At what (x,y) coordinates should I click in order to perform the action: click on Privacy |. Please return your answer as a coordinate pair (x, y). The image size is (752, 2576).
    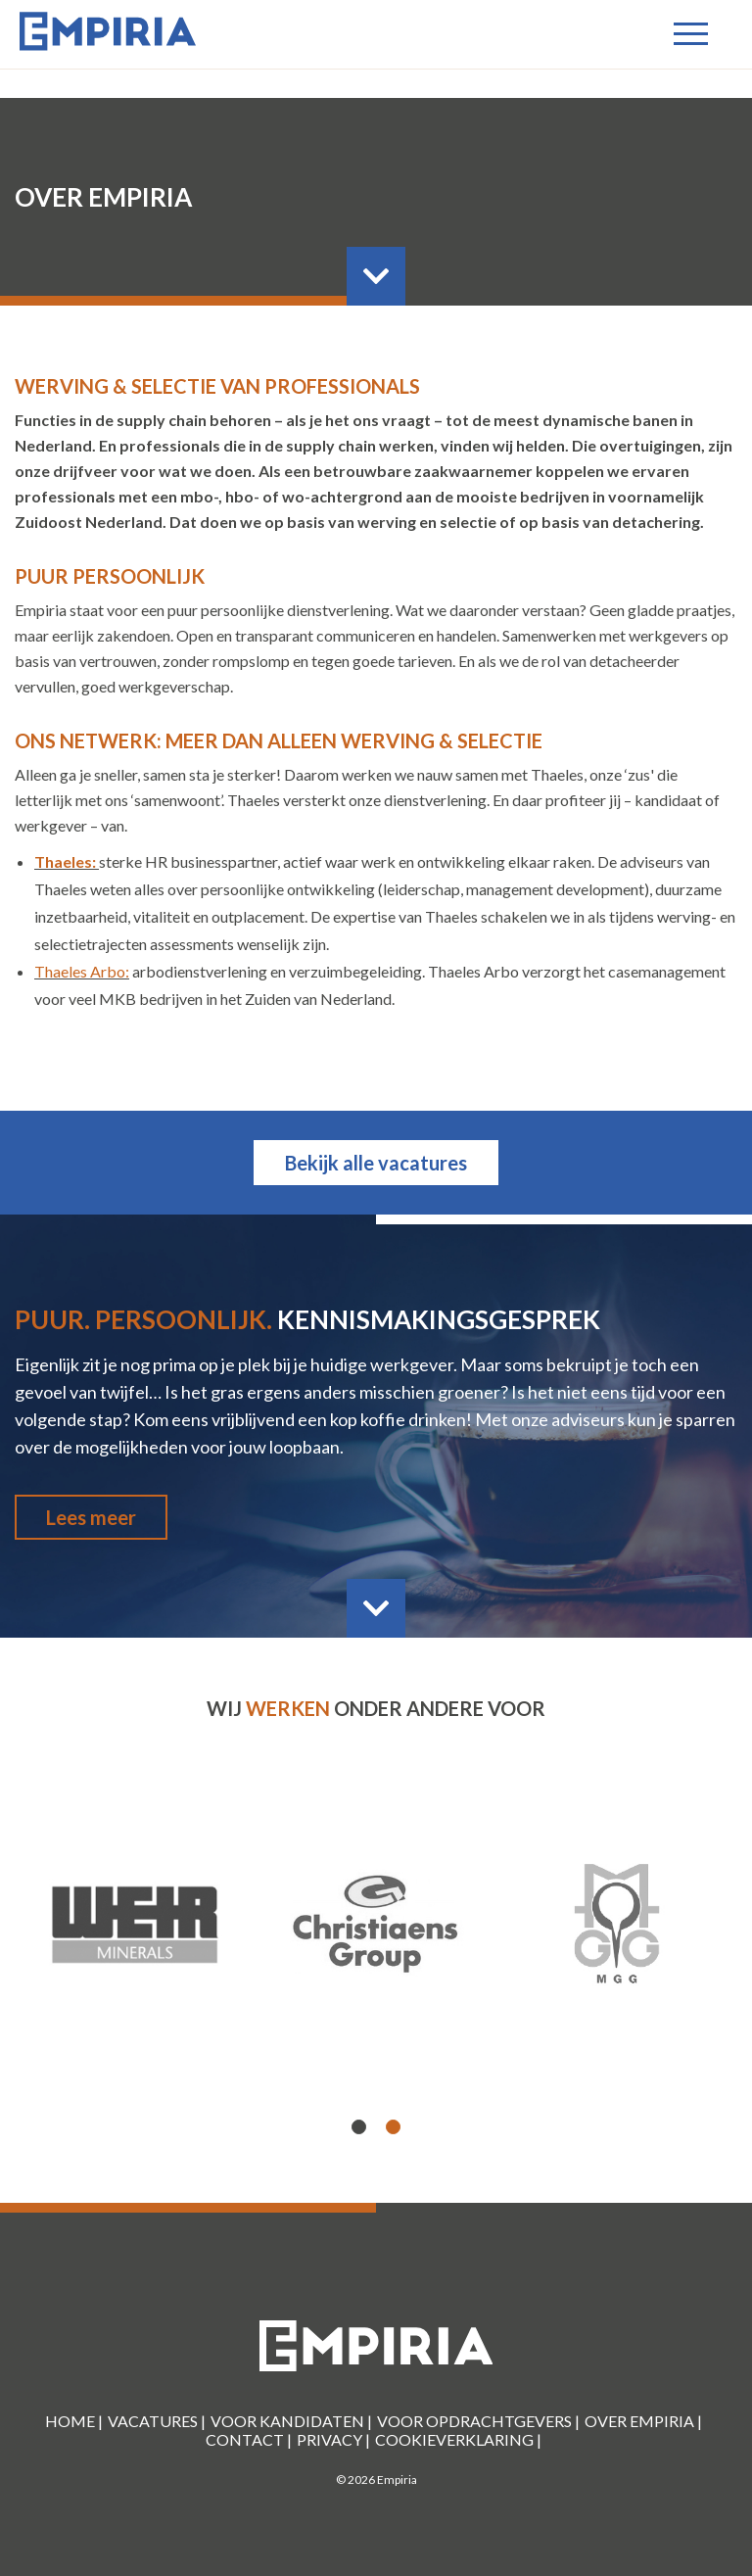
    Looking at the image, I should click on (333, 2439).